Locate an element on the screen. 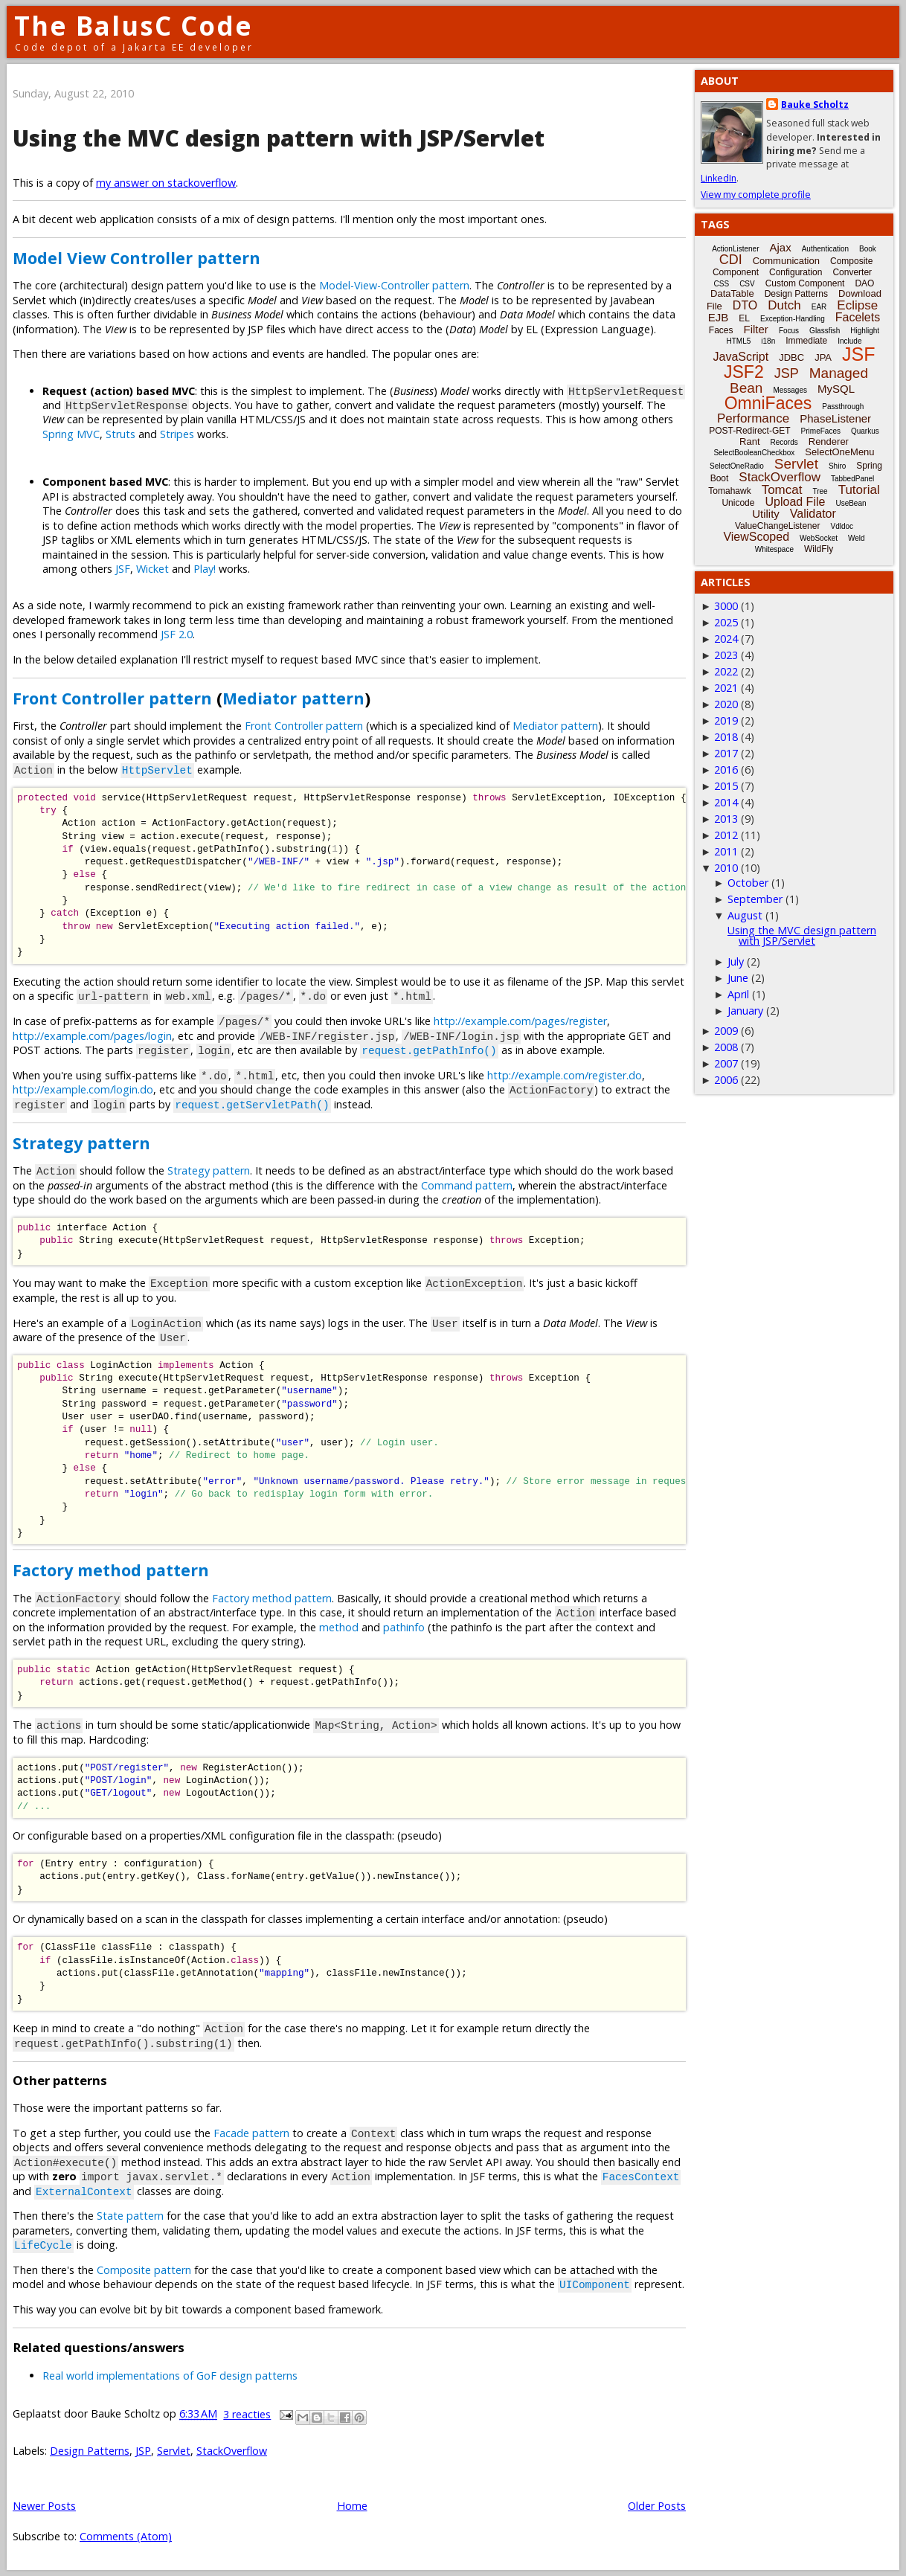 This screenshot has width=906, height=2576. Shiro is located at coordinates (837, 466).